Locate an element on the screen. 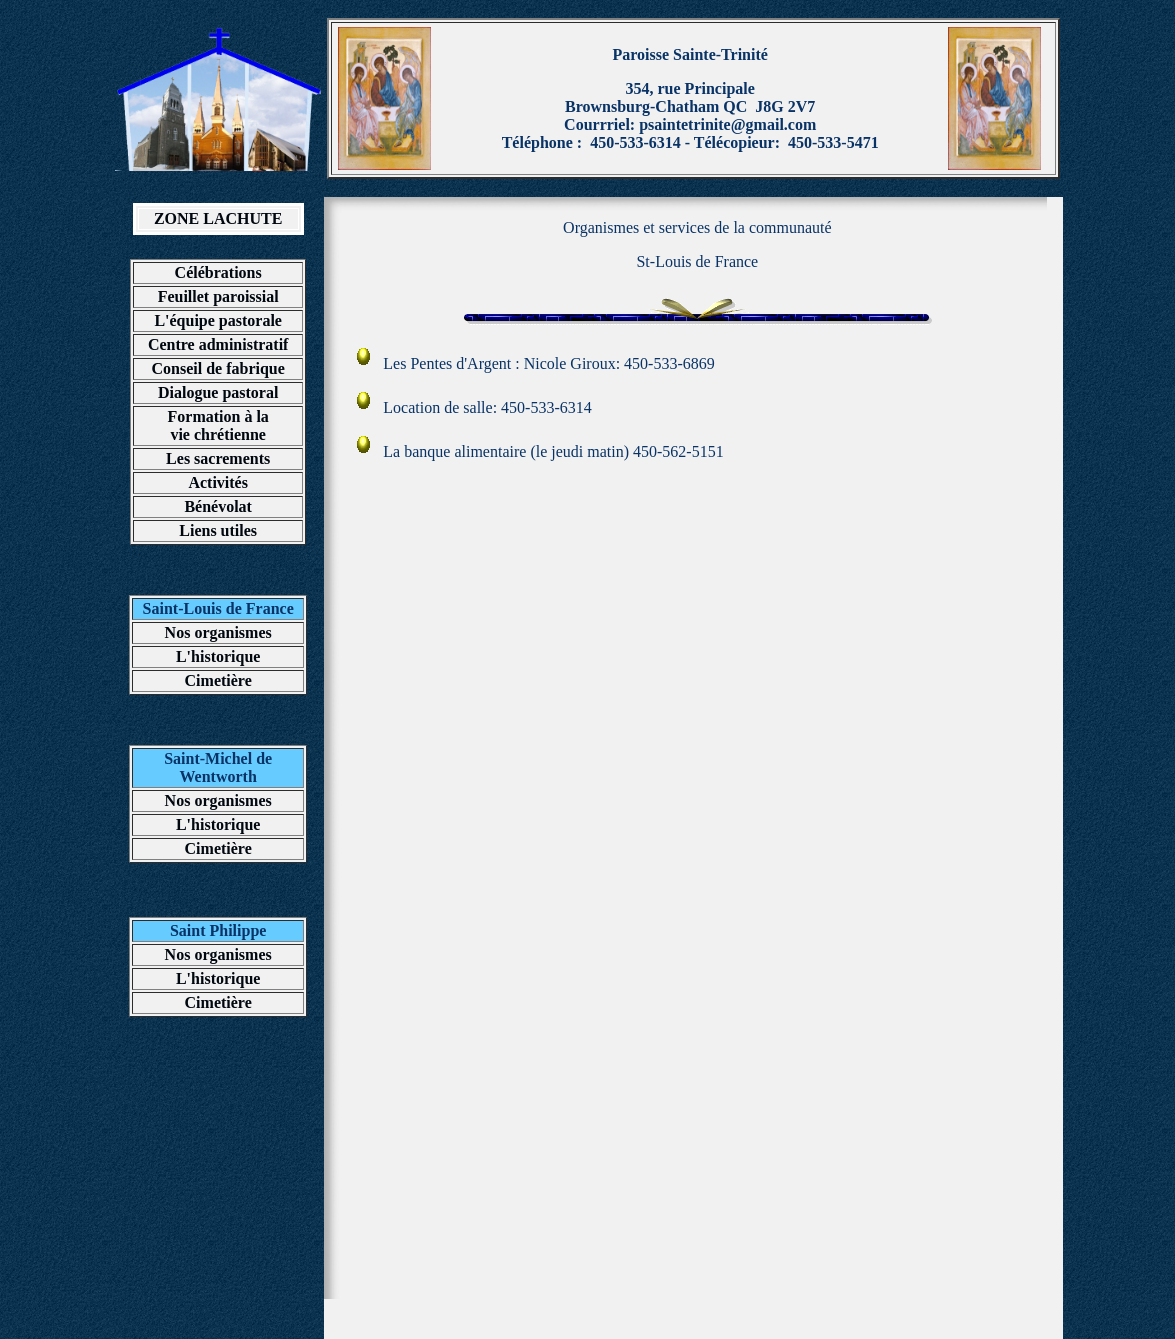  L'historique is located at coordinates (218, 656).